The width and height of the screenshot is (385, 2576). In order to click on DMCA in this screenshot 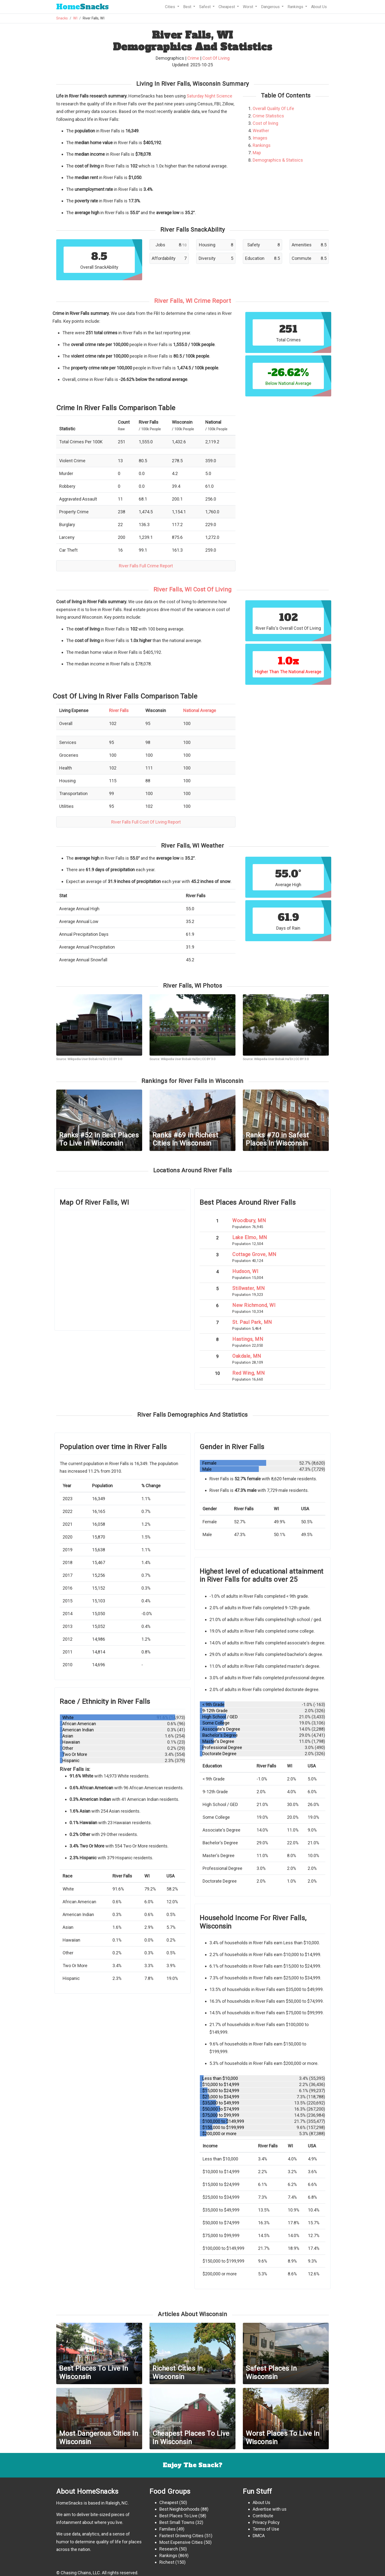, I will do `click(259, 2535)`.